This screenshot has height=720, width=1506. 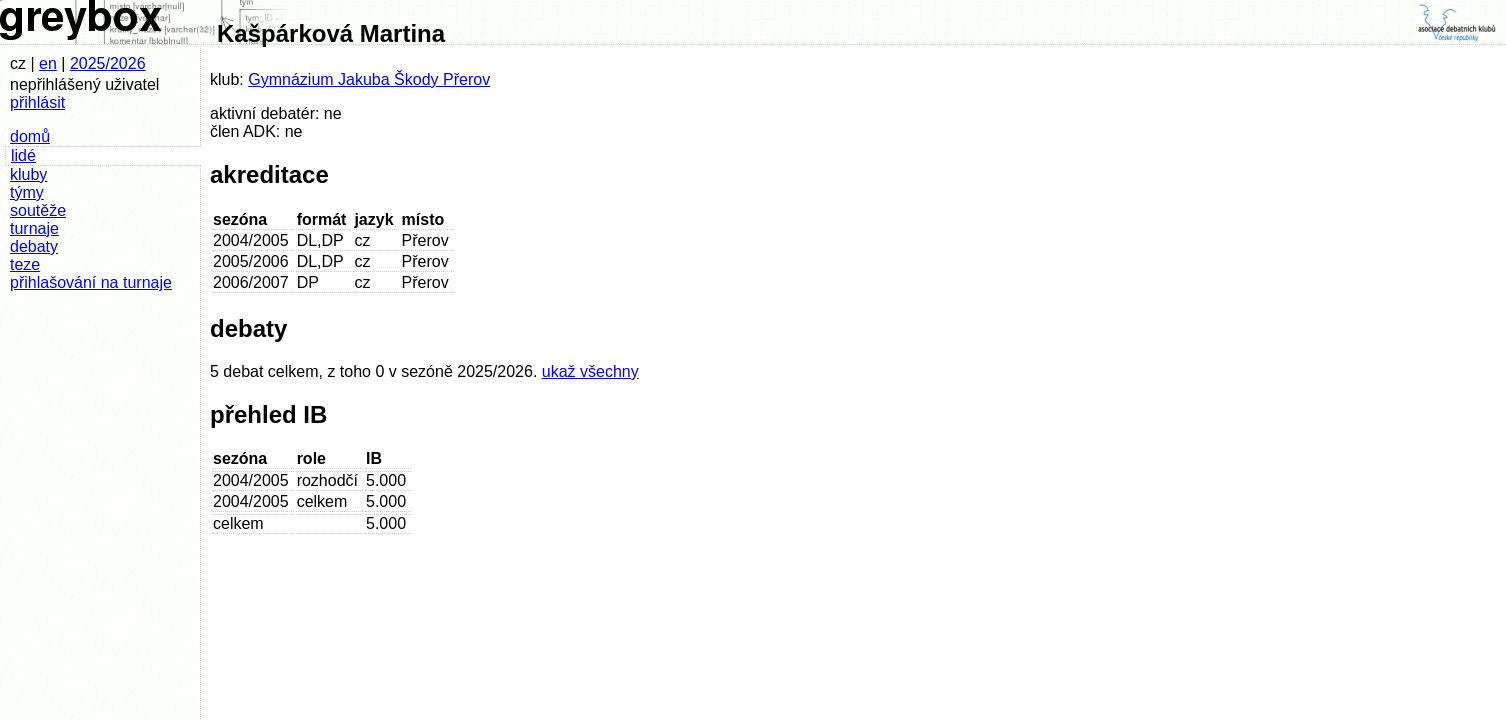 I want to click on domů, so click(x=30, y=136).